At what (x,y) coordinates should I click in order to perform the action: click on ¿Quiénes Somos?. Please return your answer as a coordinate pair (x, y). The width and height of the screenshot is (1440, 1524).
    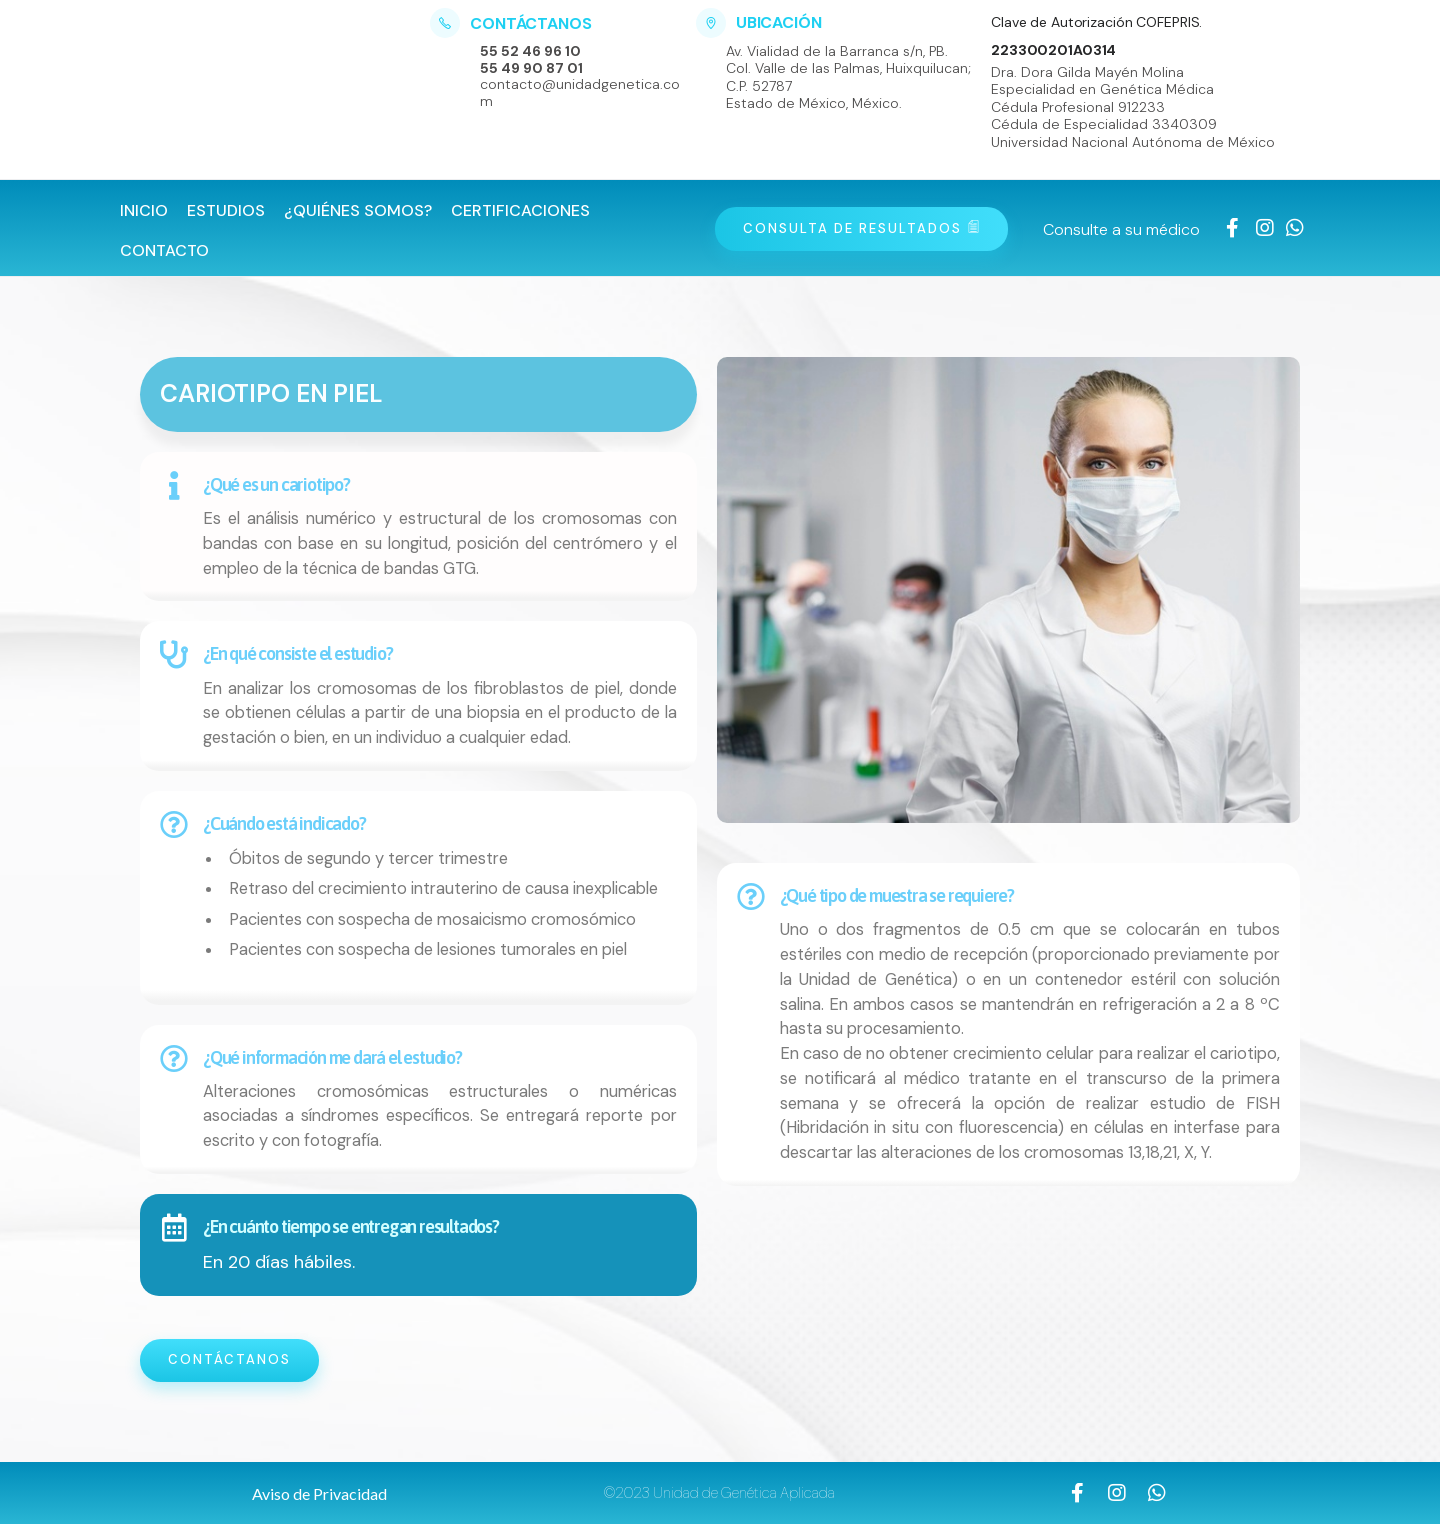
    Looking at the image, I should click on (358, 210).